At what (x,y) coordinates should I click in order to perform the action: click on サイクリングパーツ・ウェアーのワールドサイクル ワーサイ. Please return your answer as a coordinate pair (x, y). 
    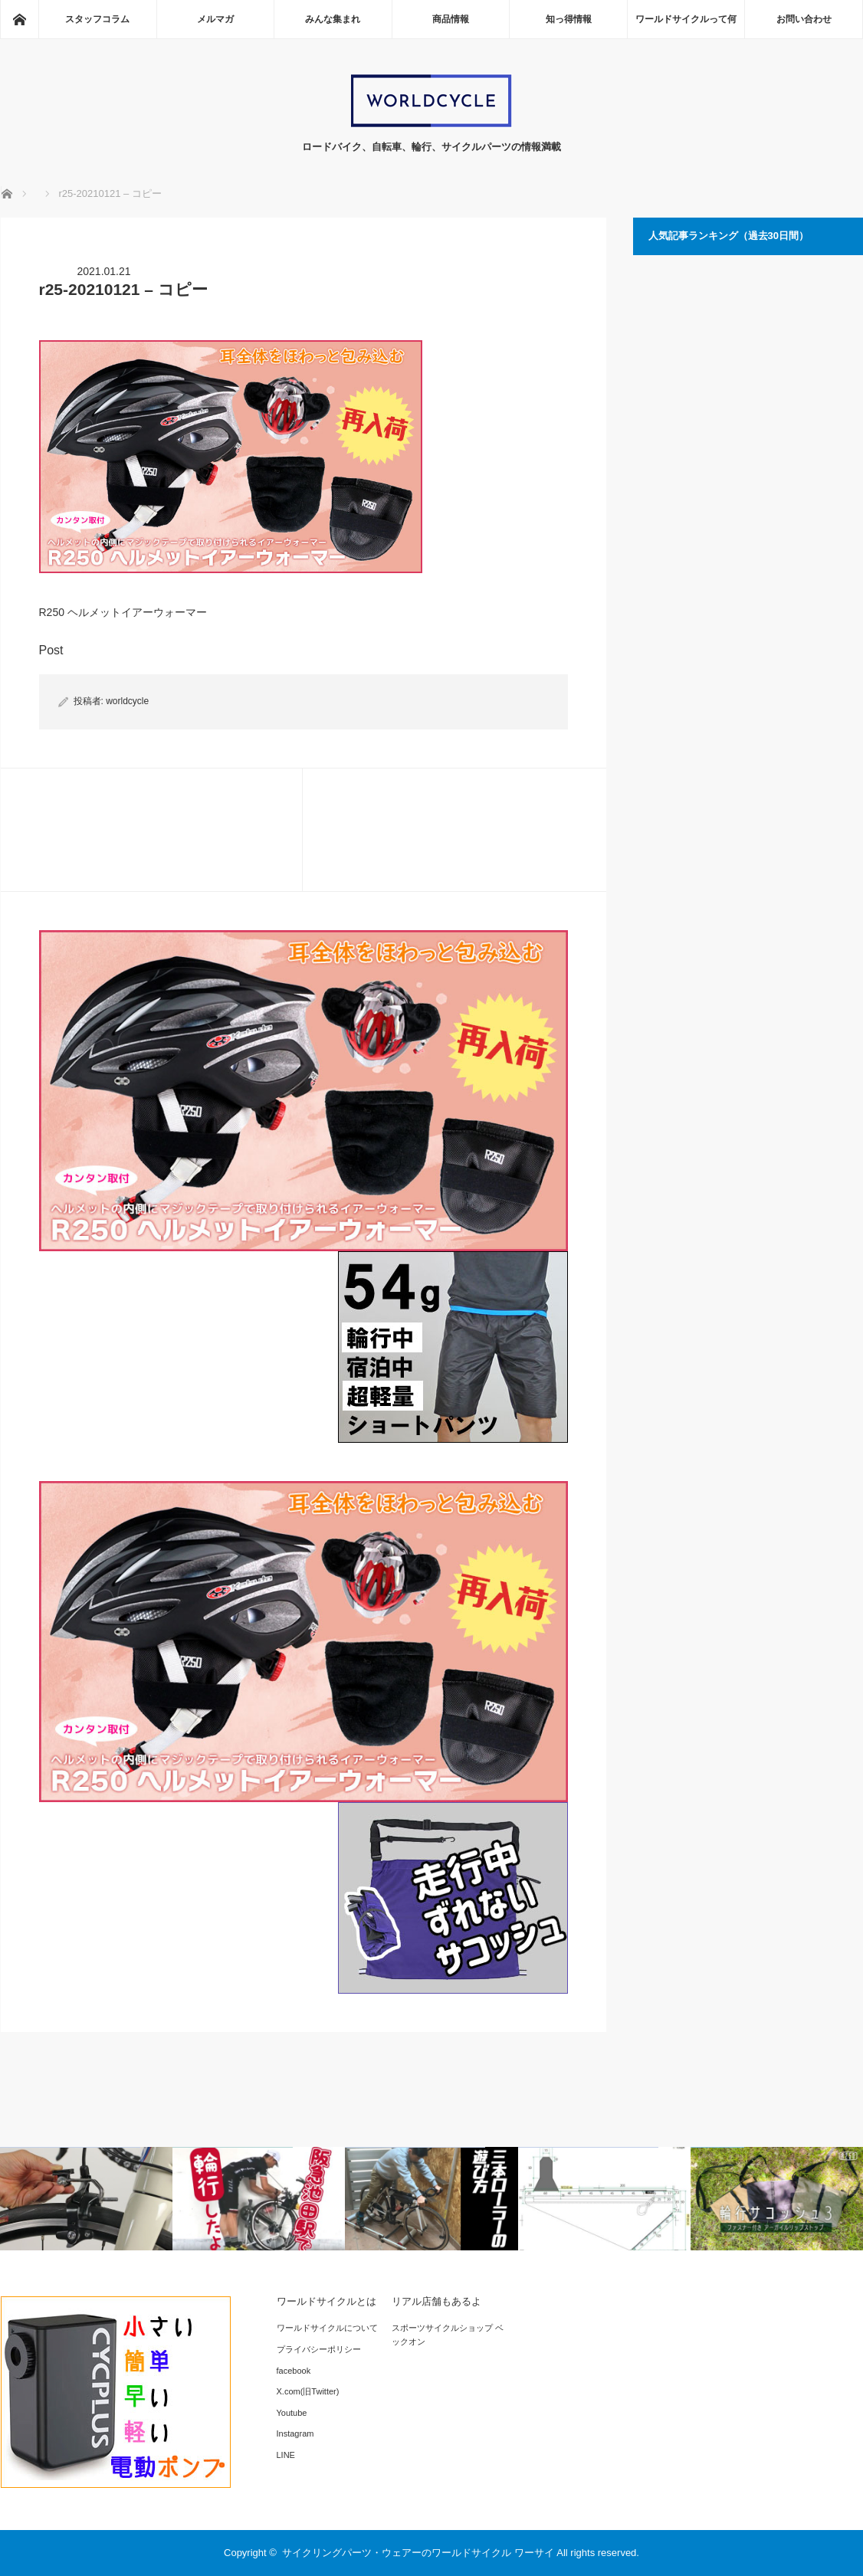
    Looking at the image, I should click on (418, 2552).